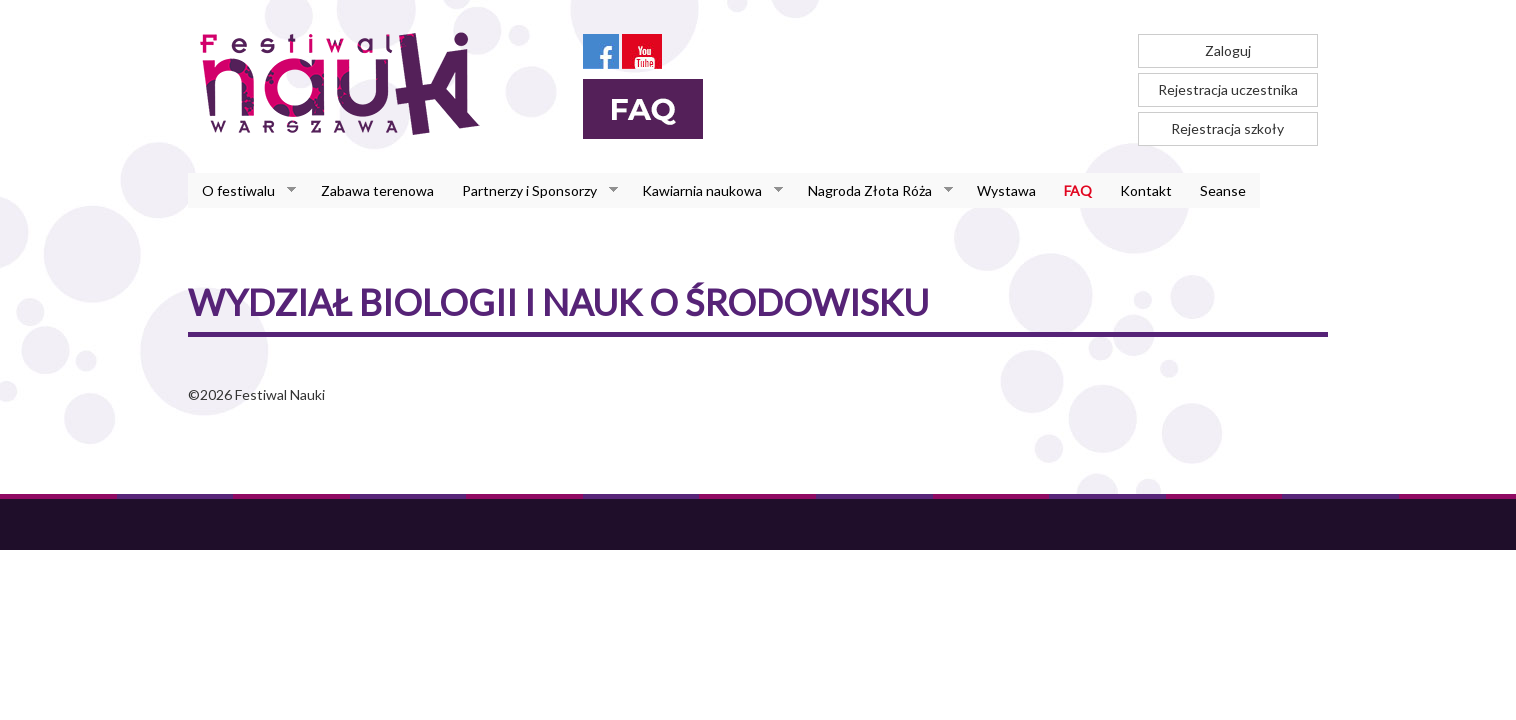  I want to click on Kawiarnia naukowa, so click(705, 191).